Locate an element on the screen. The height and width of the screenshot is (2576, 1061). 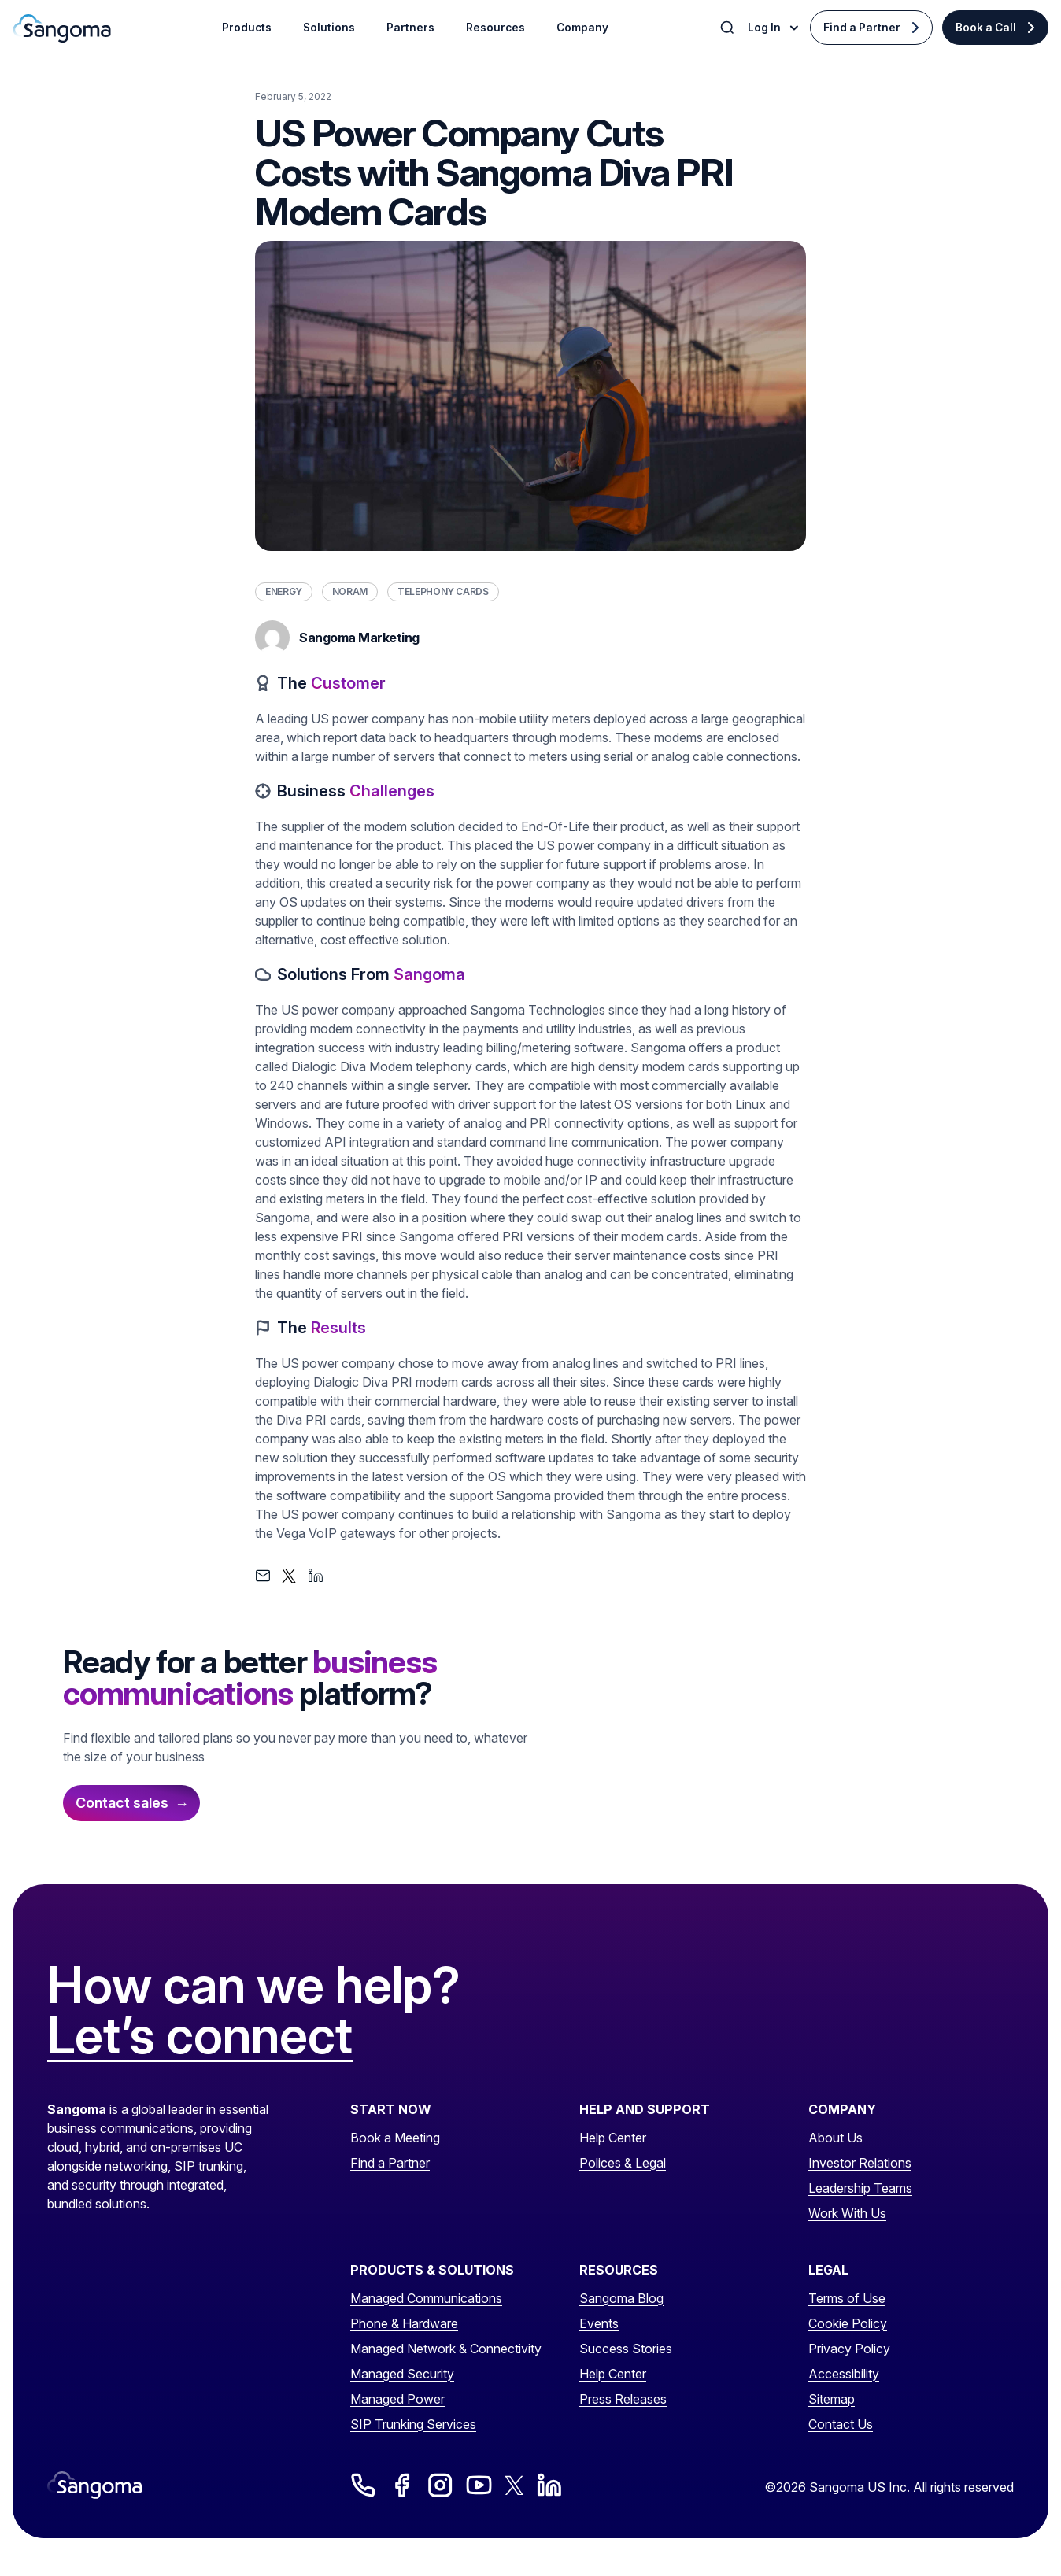
Privacy Policy is located at coordinates (849, 2348).